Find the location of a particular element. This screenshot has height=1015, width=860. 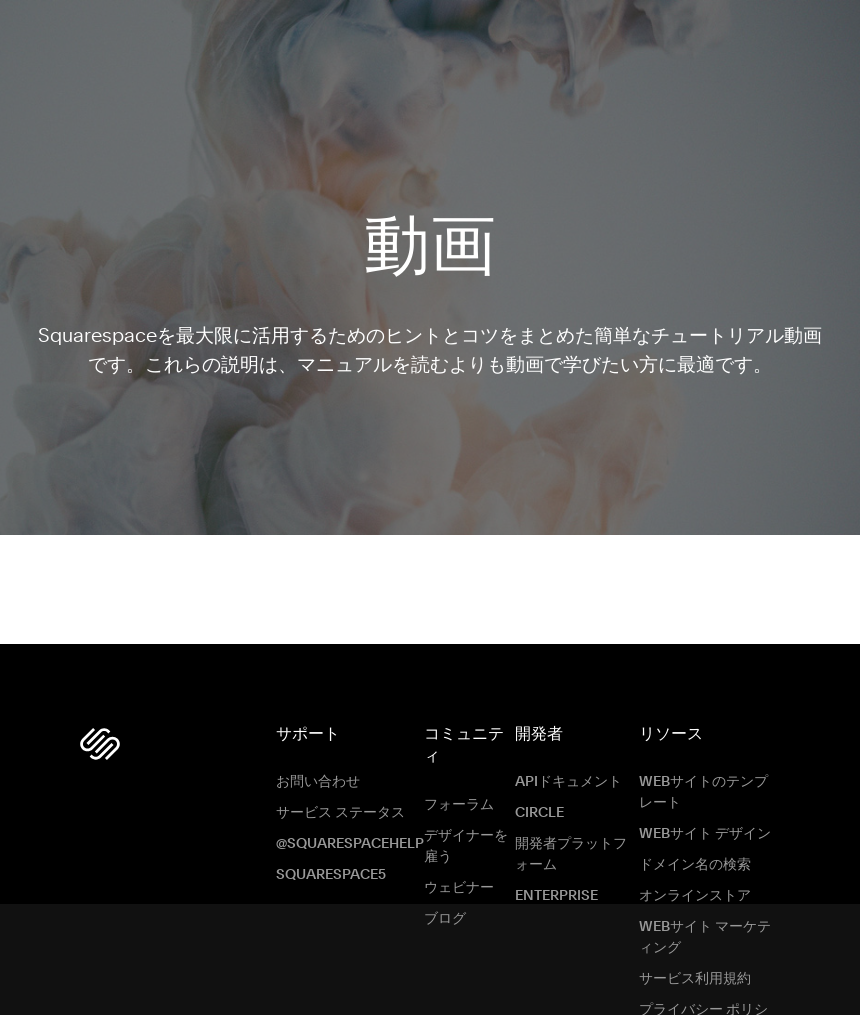

Webサイト デザイン is located at coordinates (705, 820).